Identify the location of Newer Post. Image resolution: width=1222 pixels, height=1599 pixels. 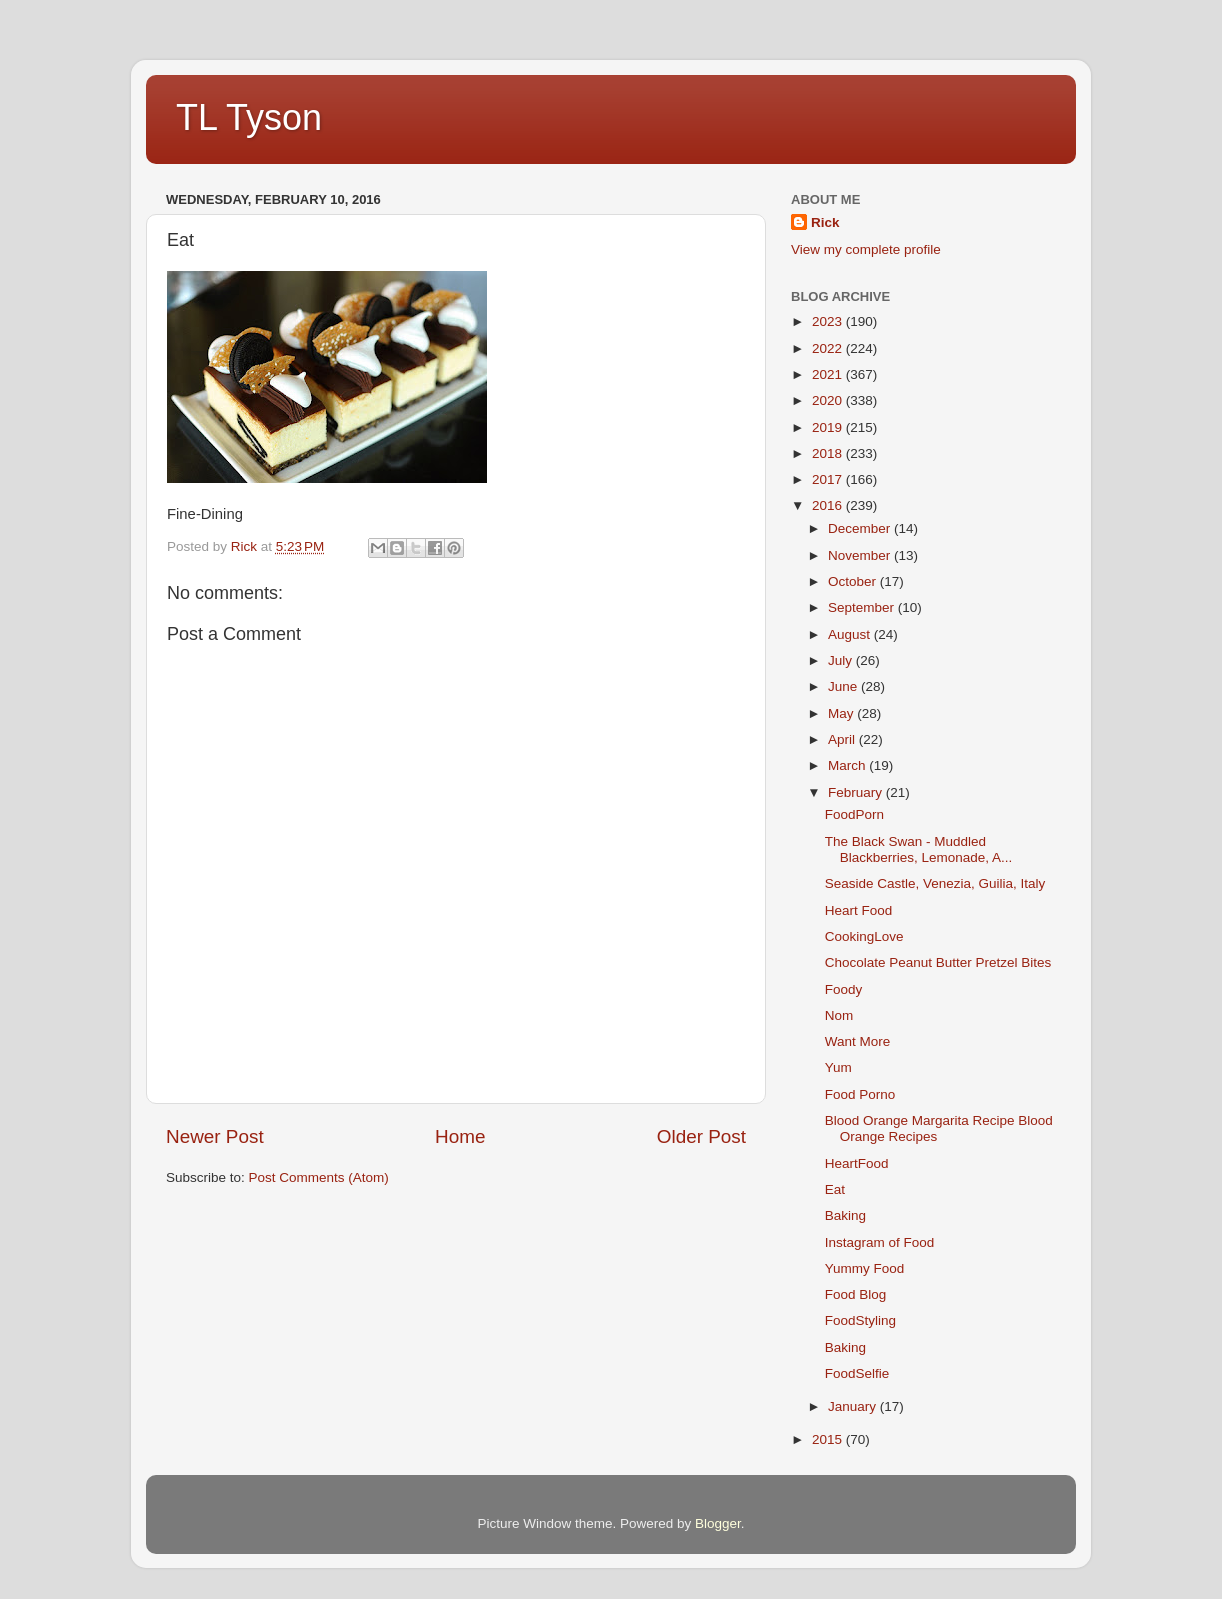
(215, 1136).